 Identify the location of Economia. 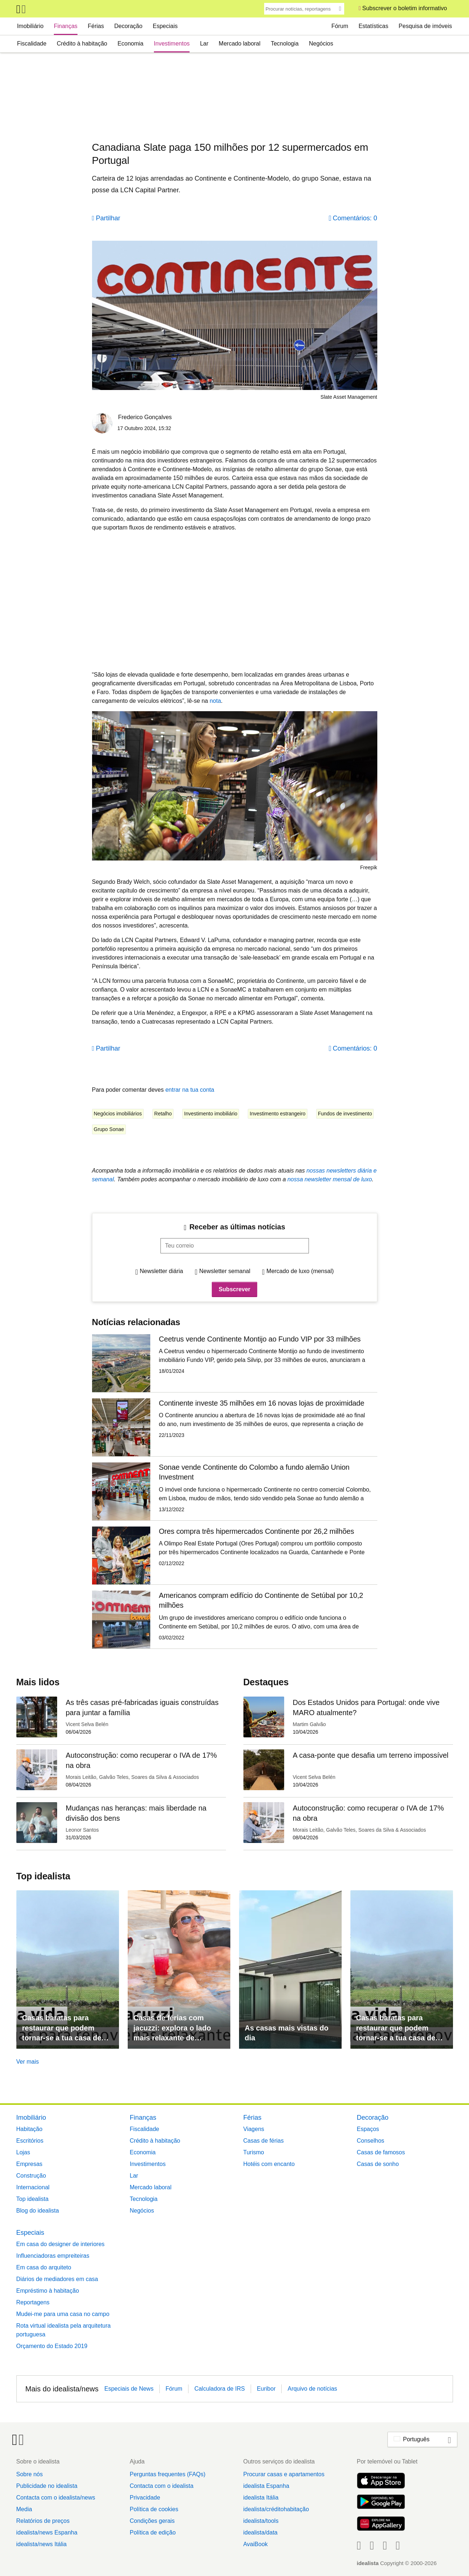
(130, 43).